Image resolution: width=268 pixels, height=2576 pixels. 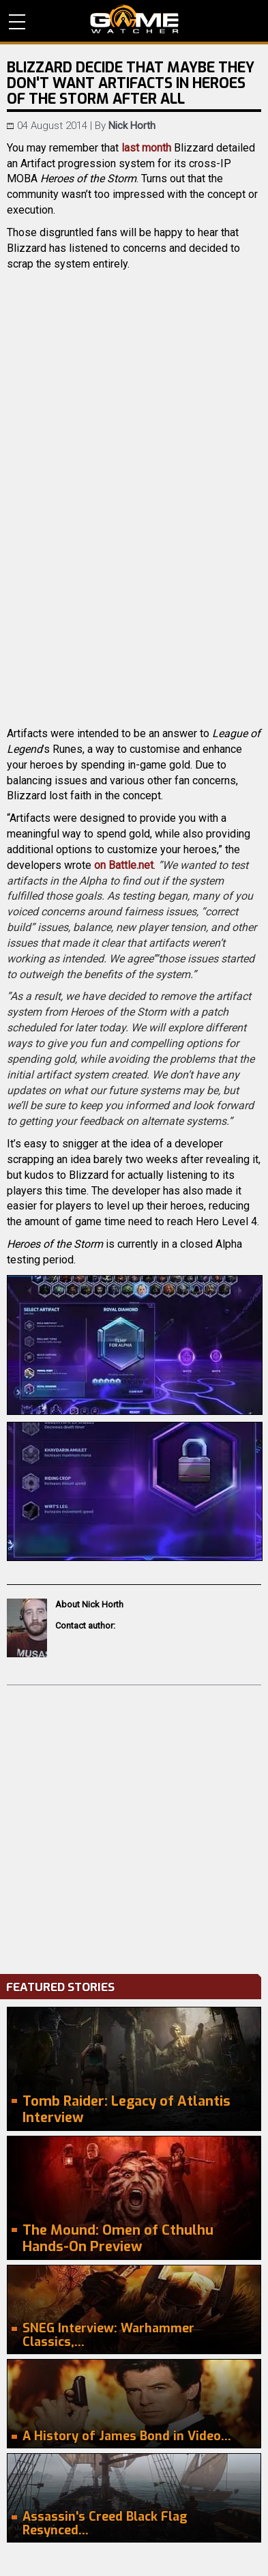 What do you see at coordinates (134, 19) in the screenshot?
I see `PC Game Reviews, News, Mods & Videos` at bounding box center [134, 19].